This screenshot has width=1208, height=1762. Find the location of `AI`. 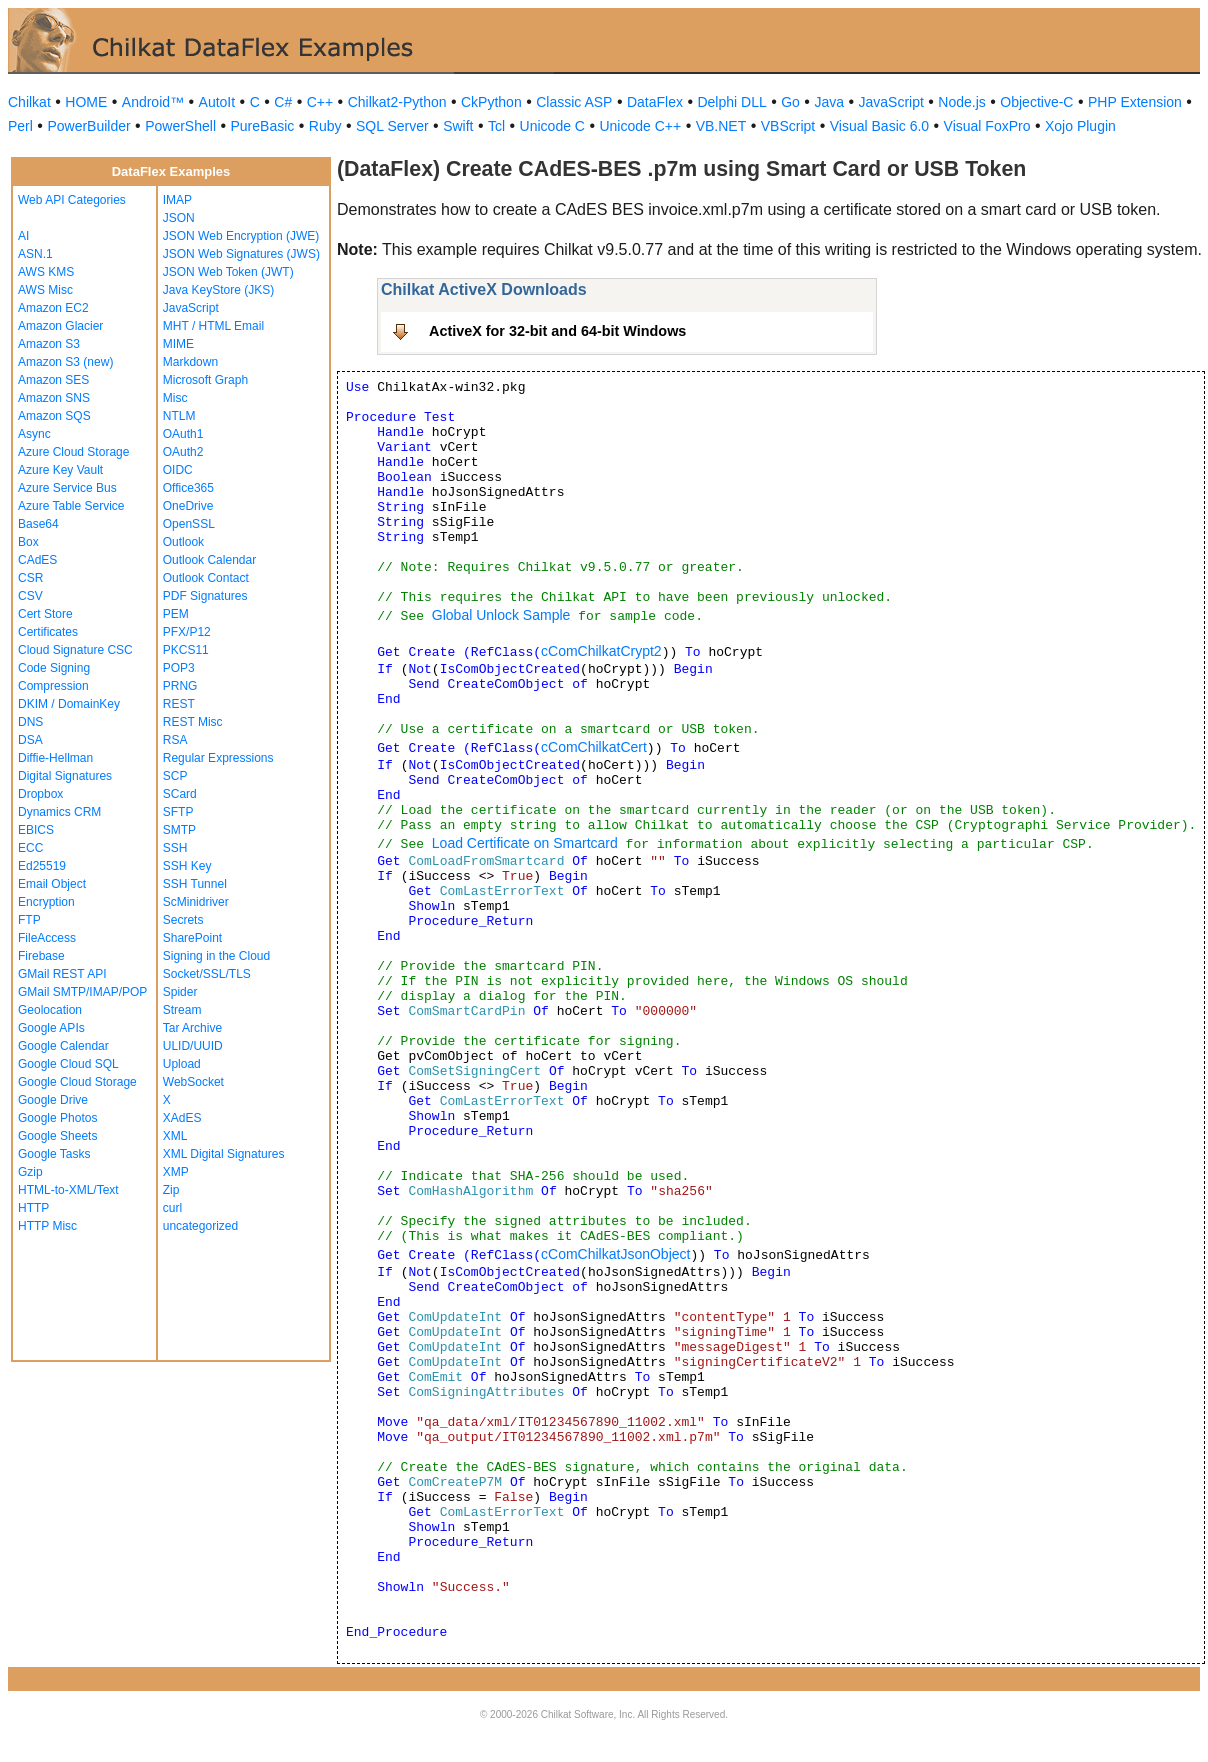

AI is located at coordinates (23, 236).